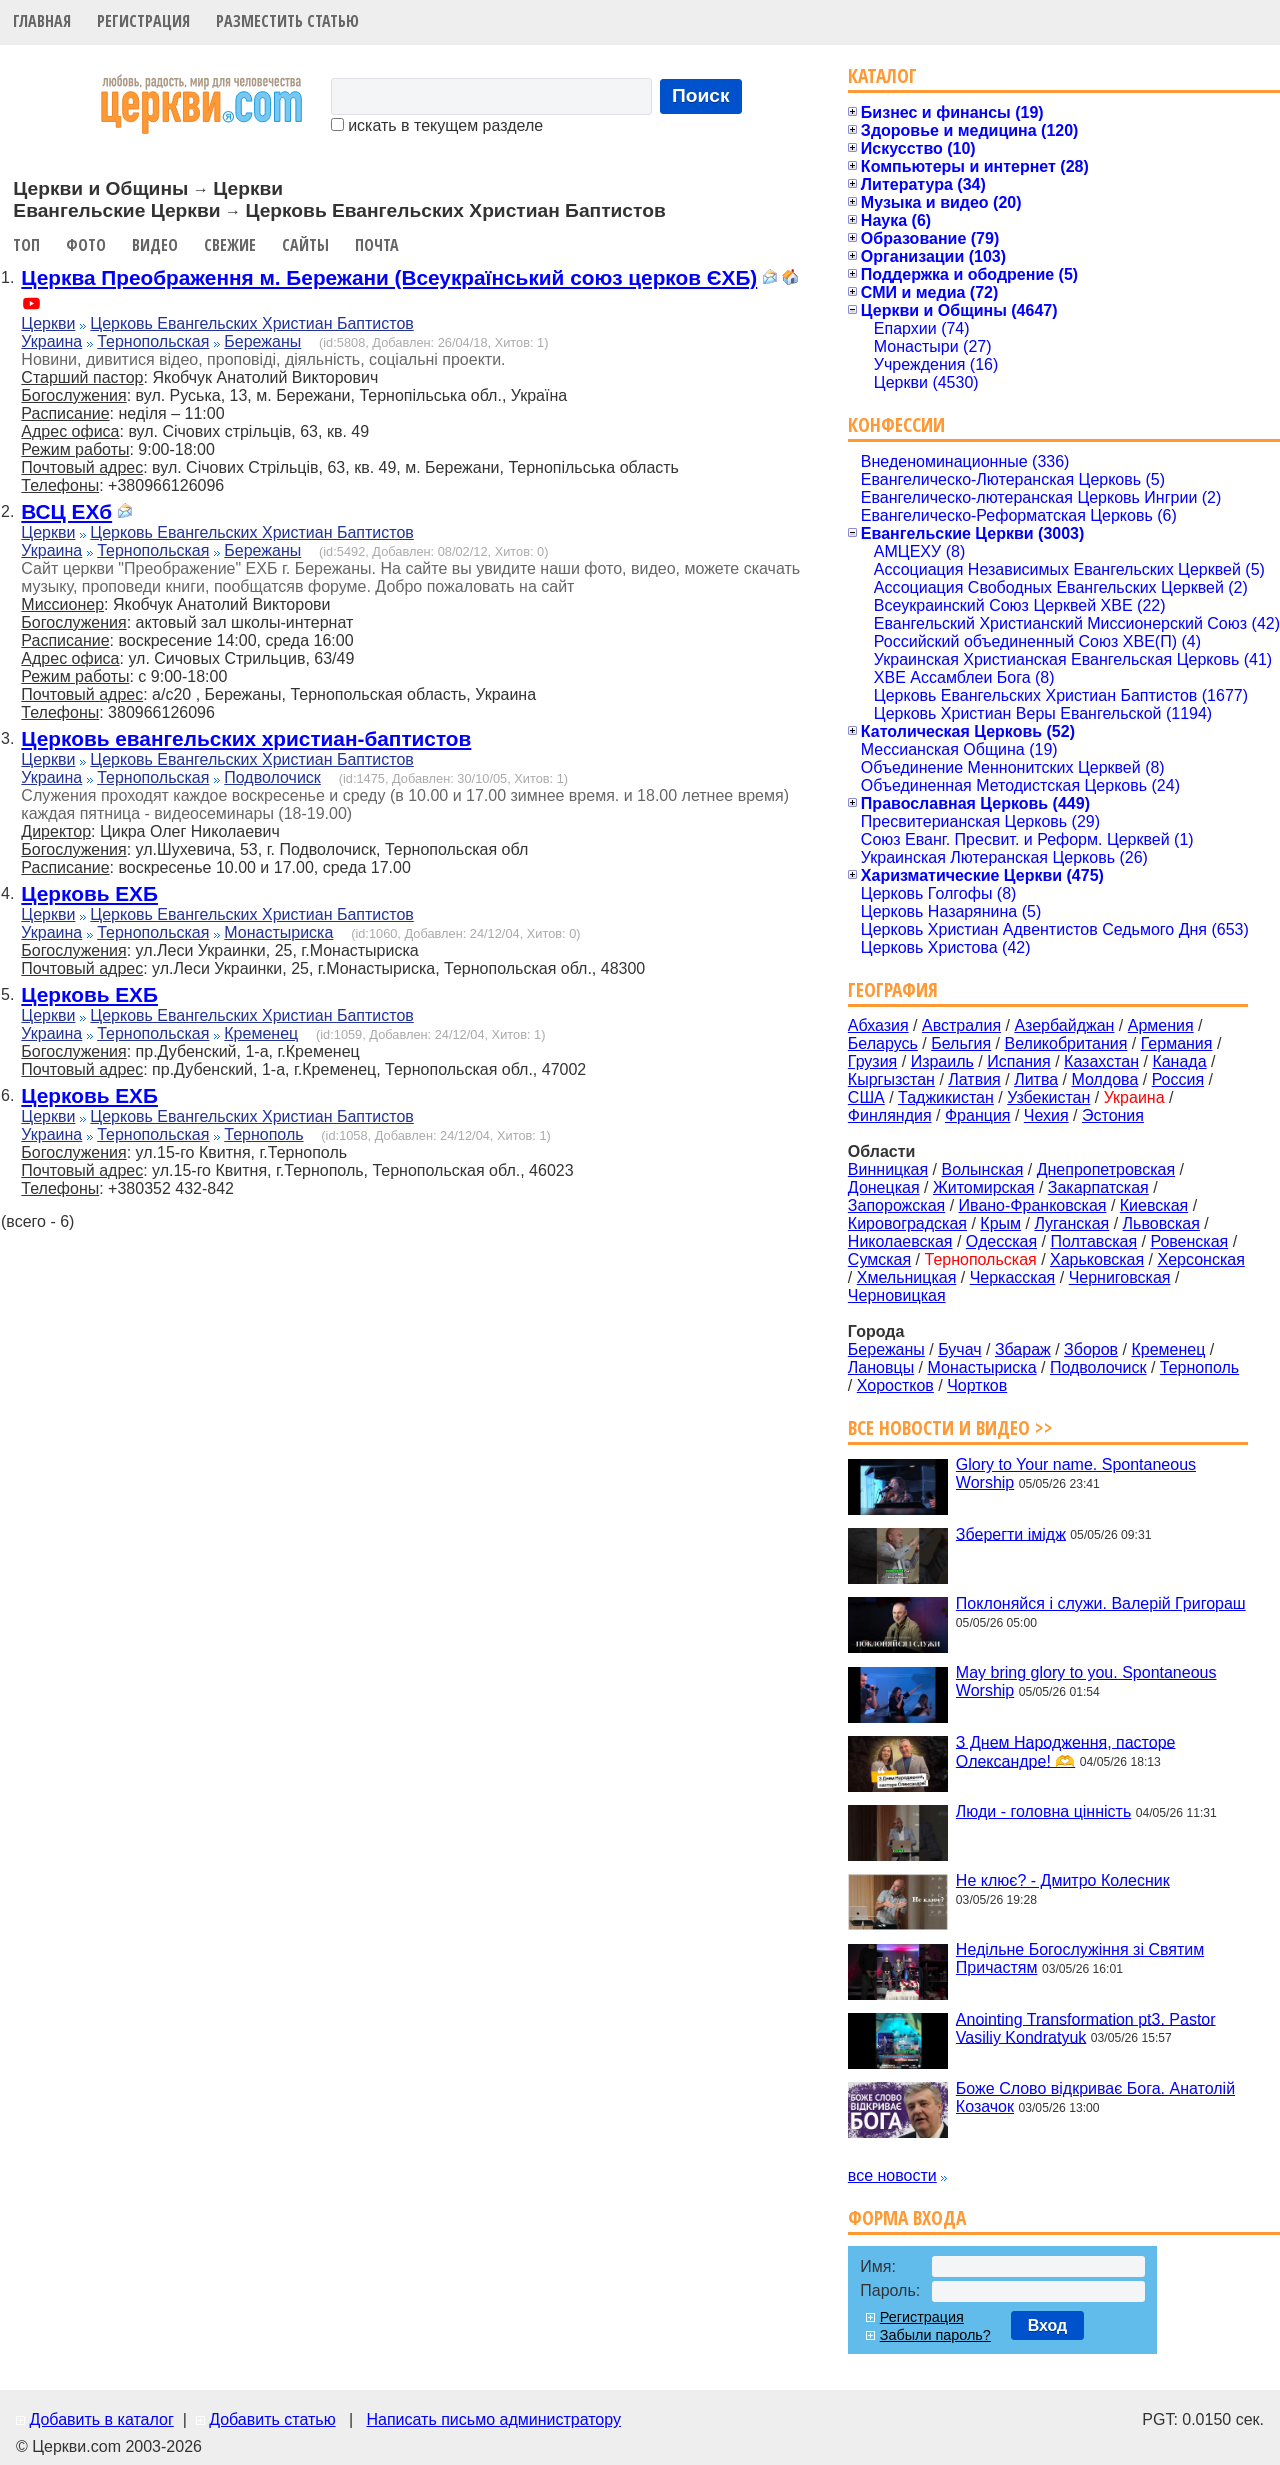 The height and width of the screenshot is (2465, 1280). I want to click on Черкасская, so click(1013, 1277).